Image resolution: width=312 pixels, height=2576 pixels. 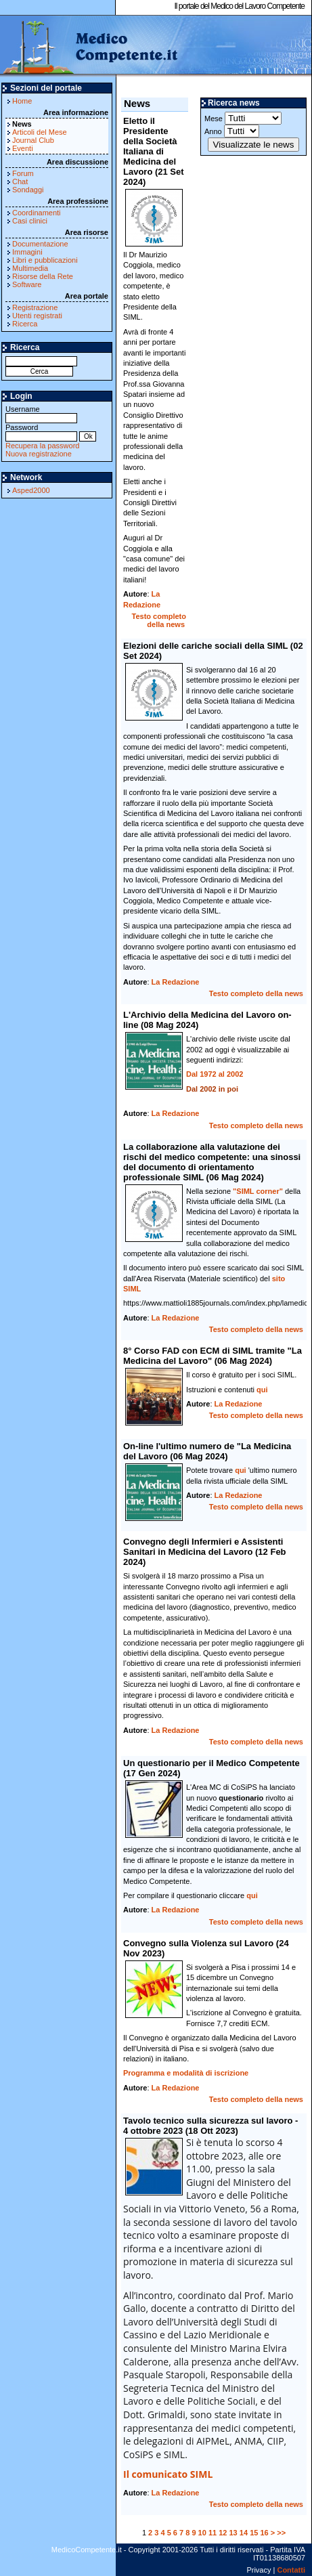 I want to click on Libri e pubblicazioni, so click(x=45, y=260).